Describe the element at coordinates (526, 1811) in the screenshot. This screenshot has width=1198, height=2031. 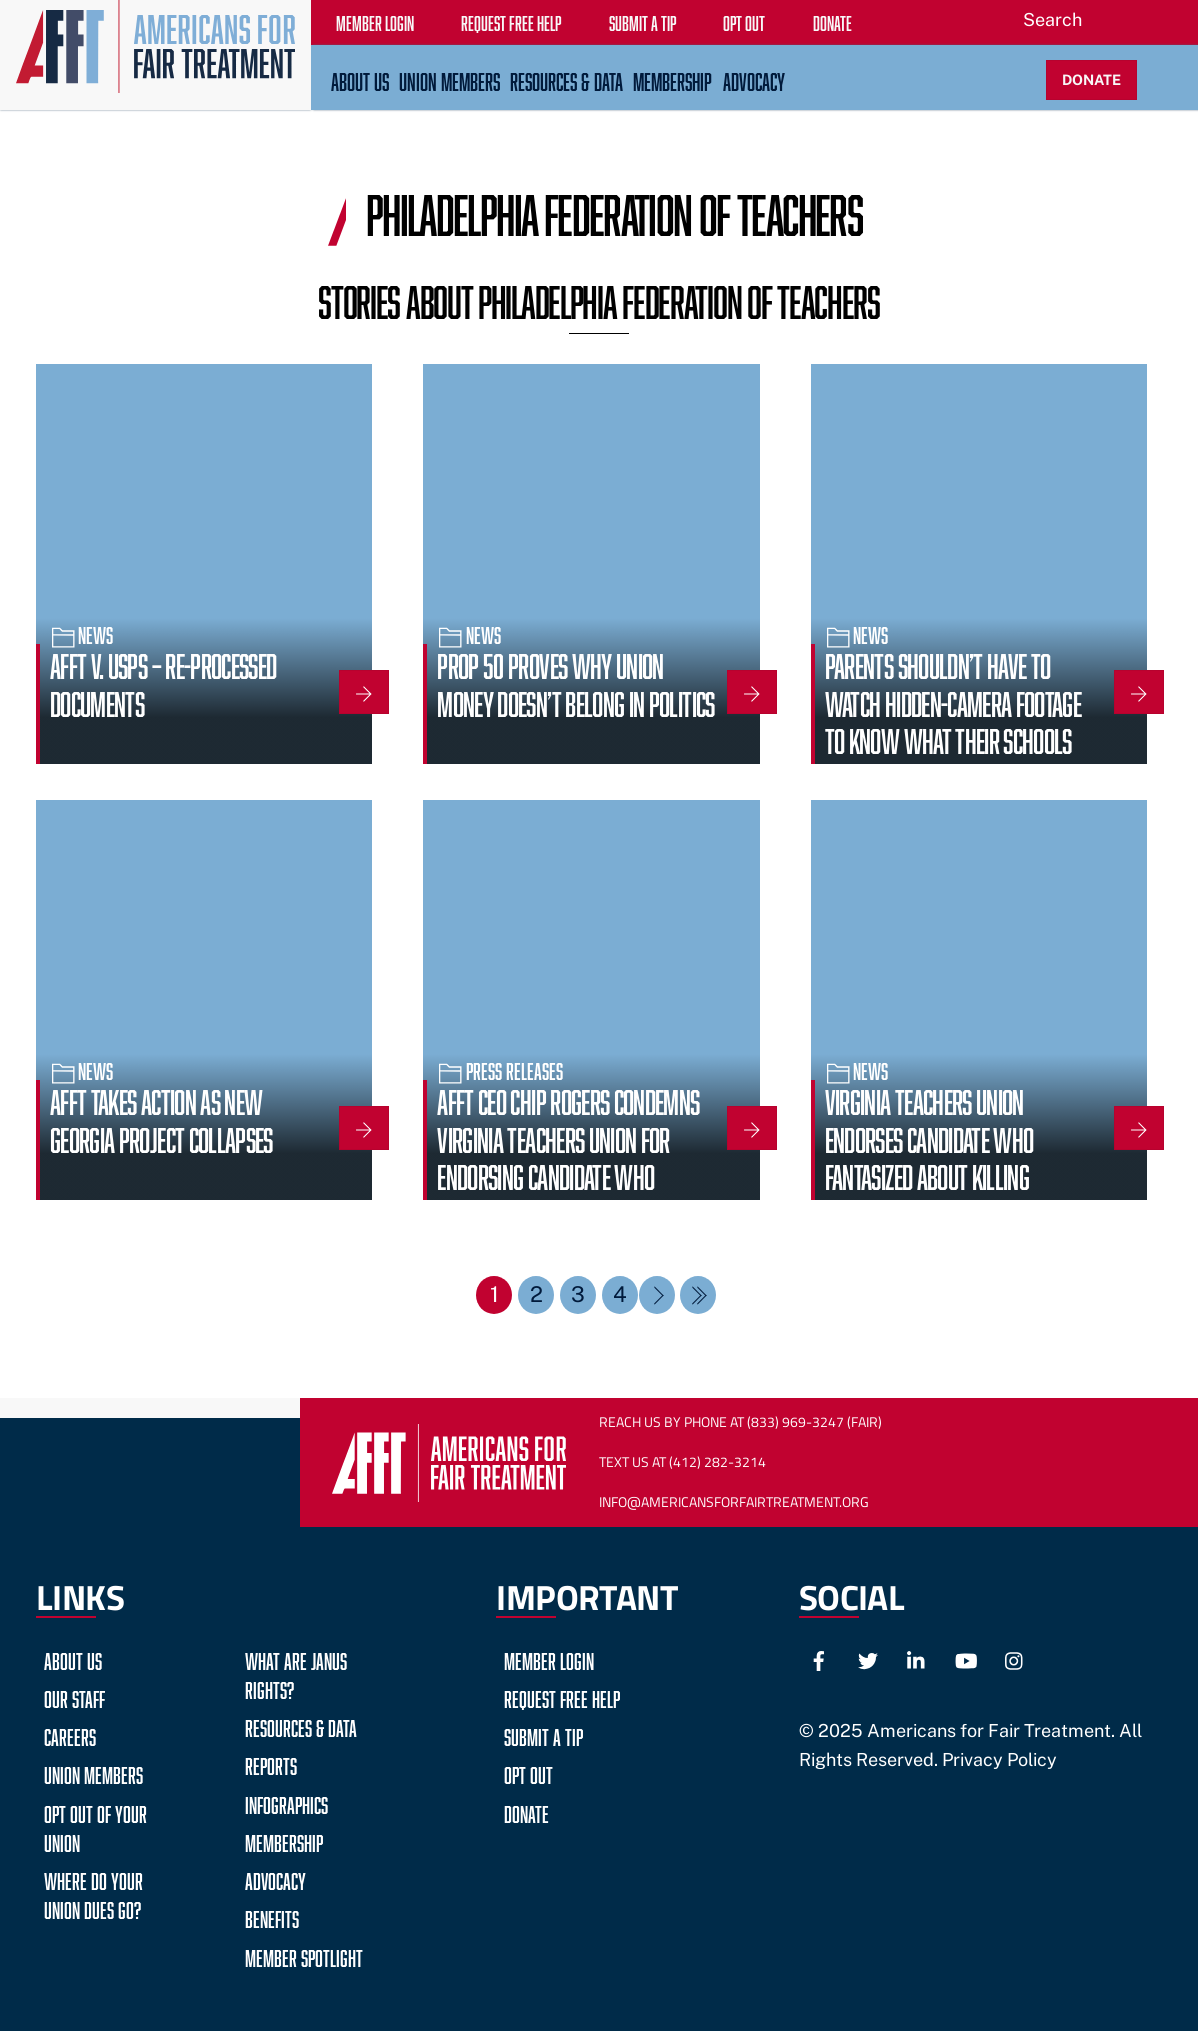
I see `Donate` at that location.